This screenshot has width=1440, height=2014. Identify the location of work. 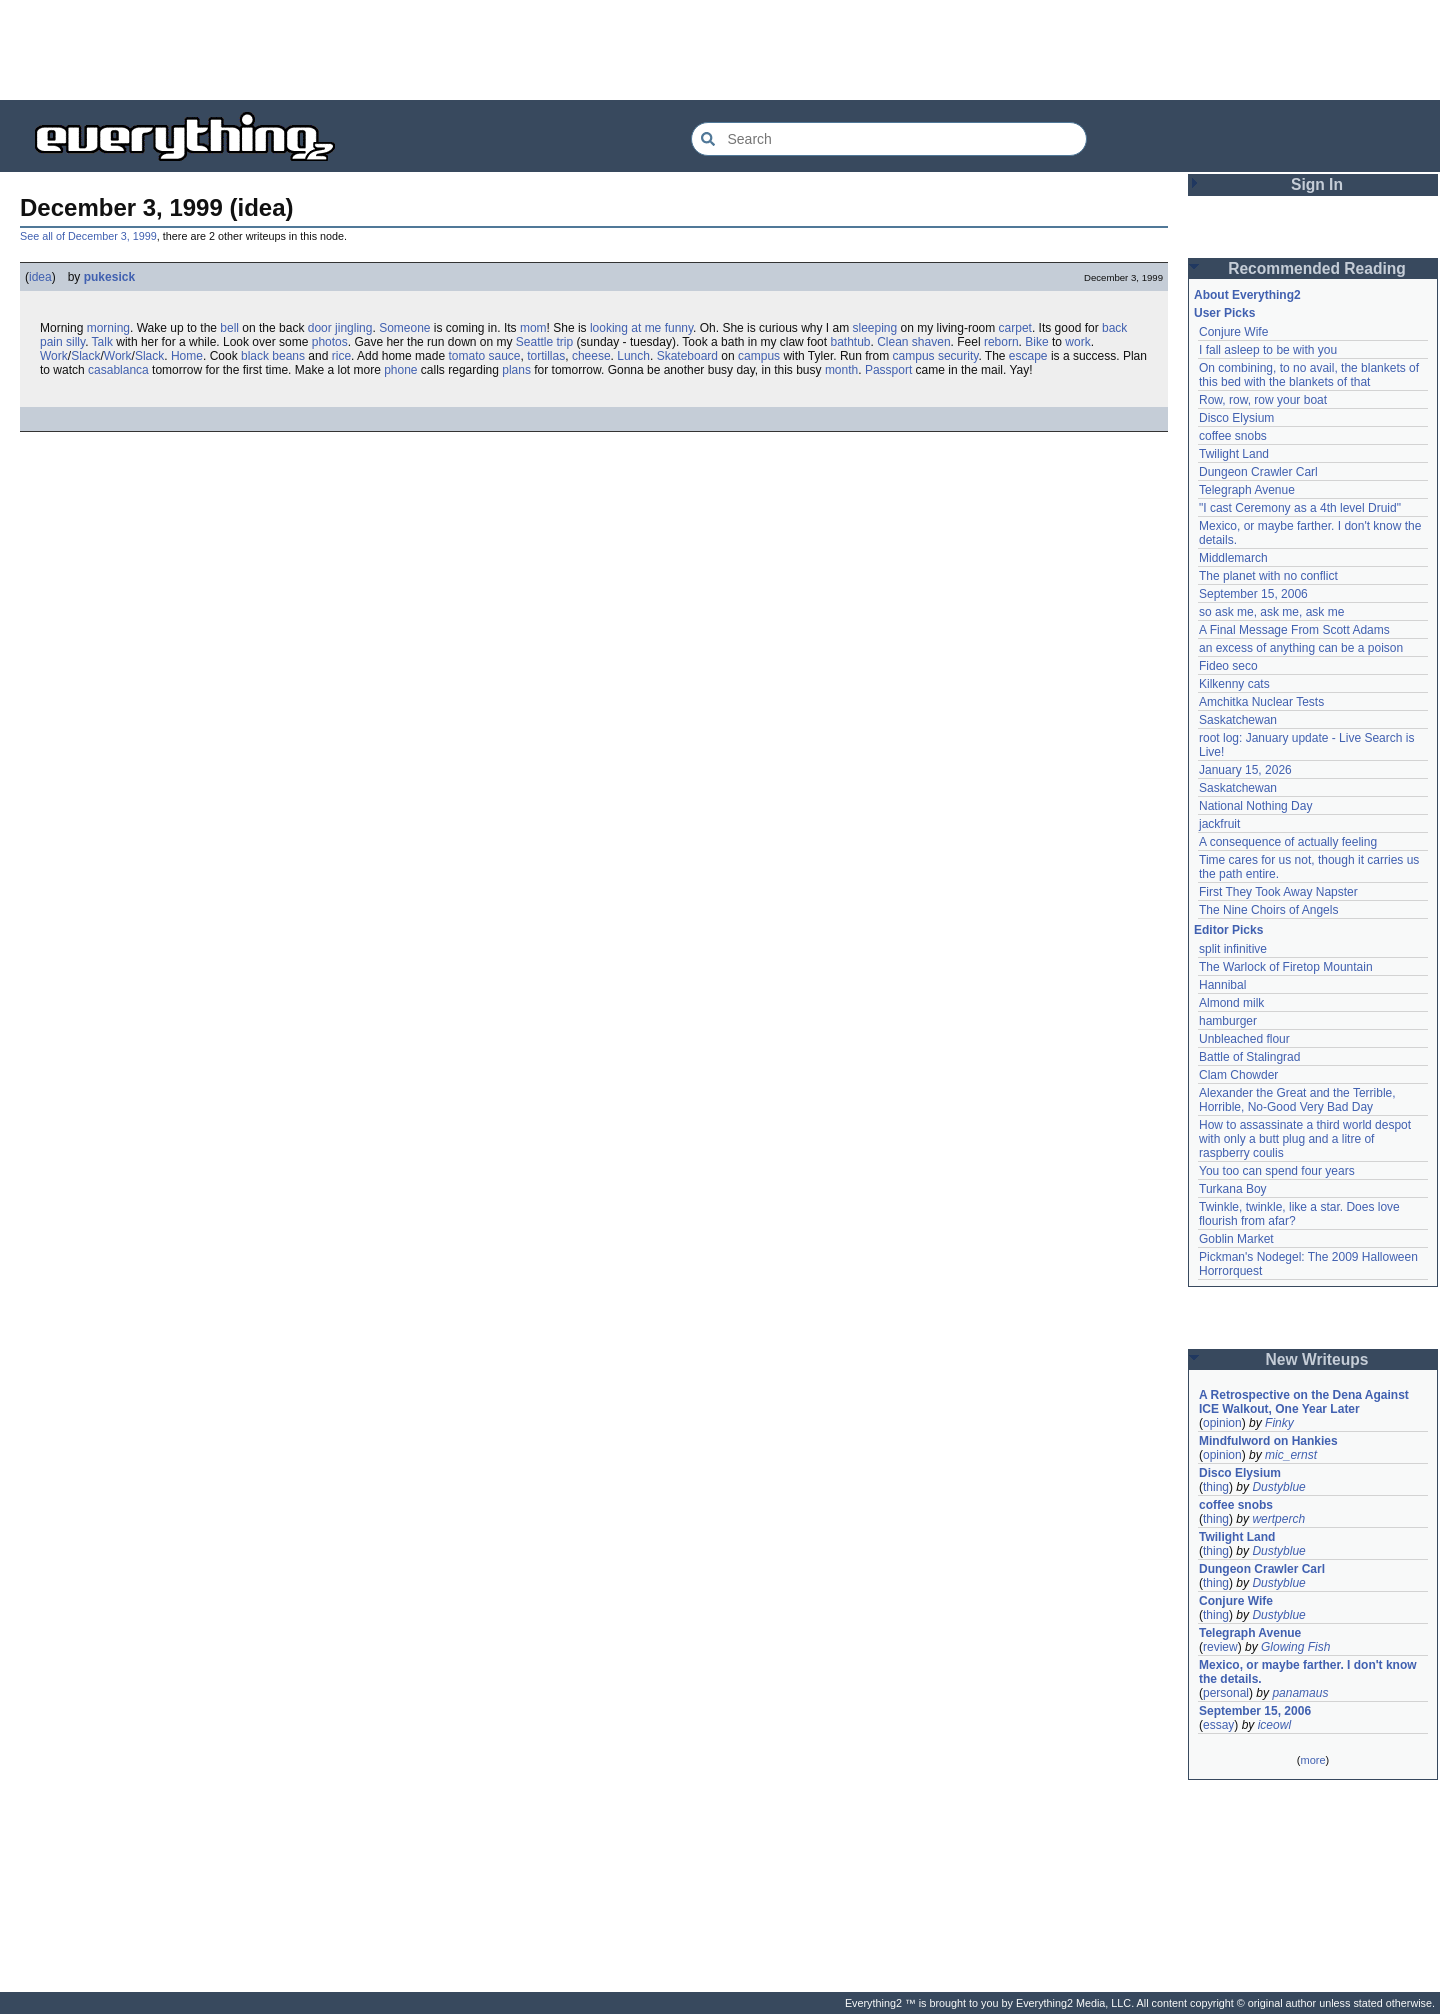
(1077, 342).